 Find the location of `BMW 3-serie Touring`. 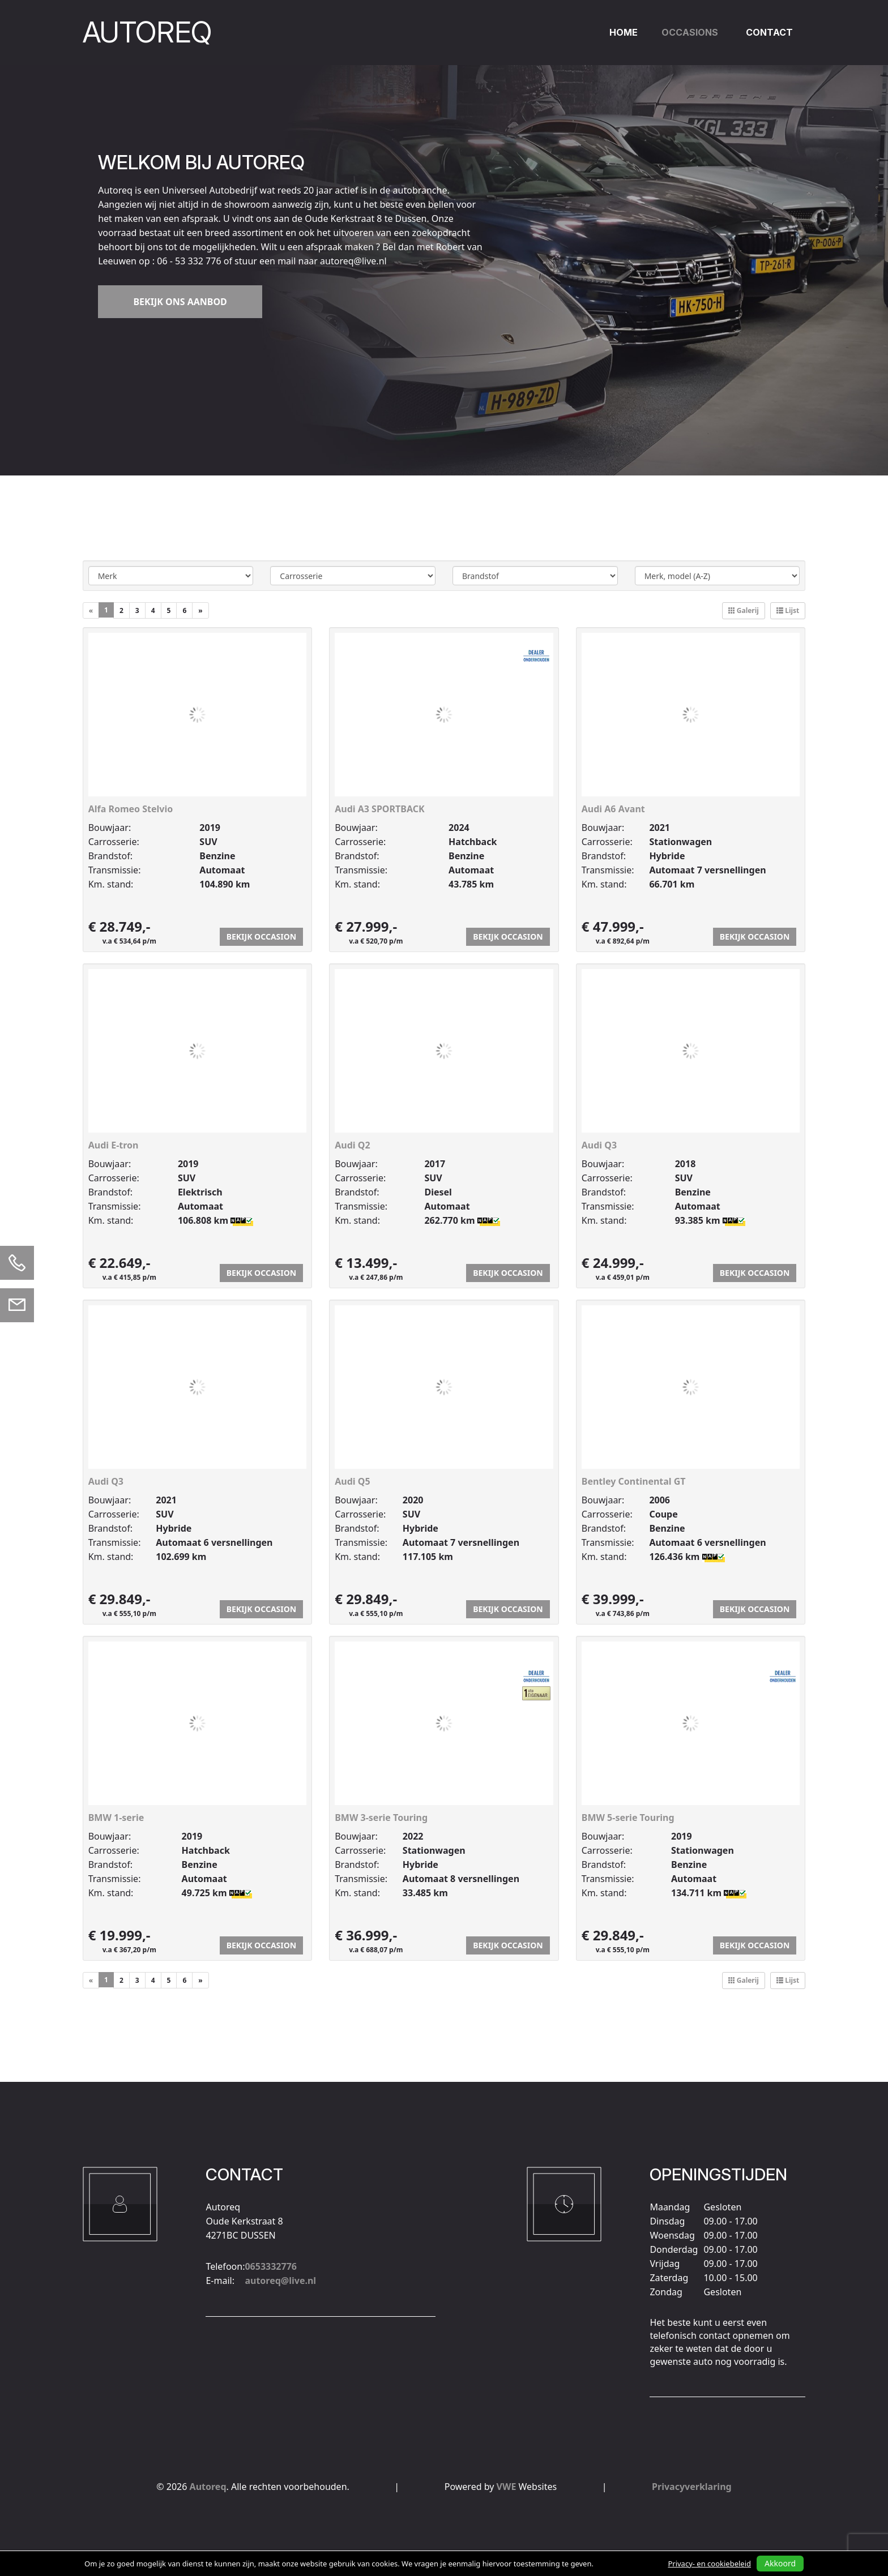

BMW 3-serie Touring is located at coordinates (381, 1817).